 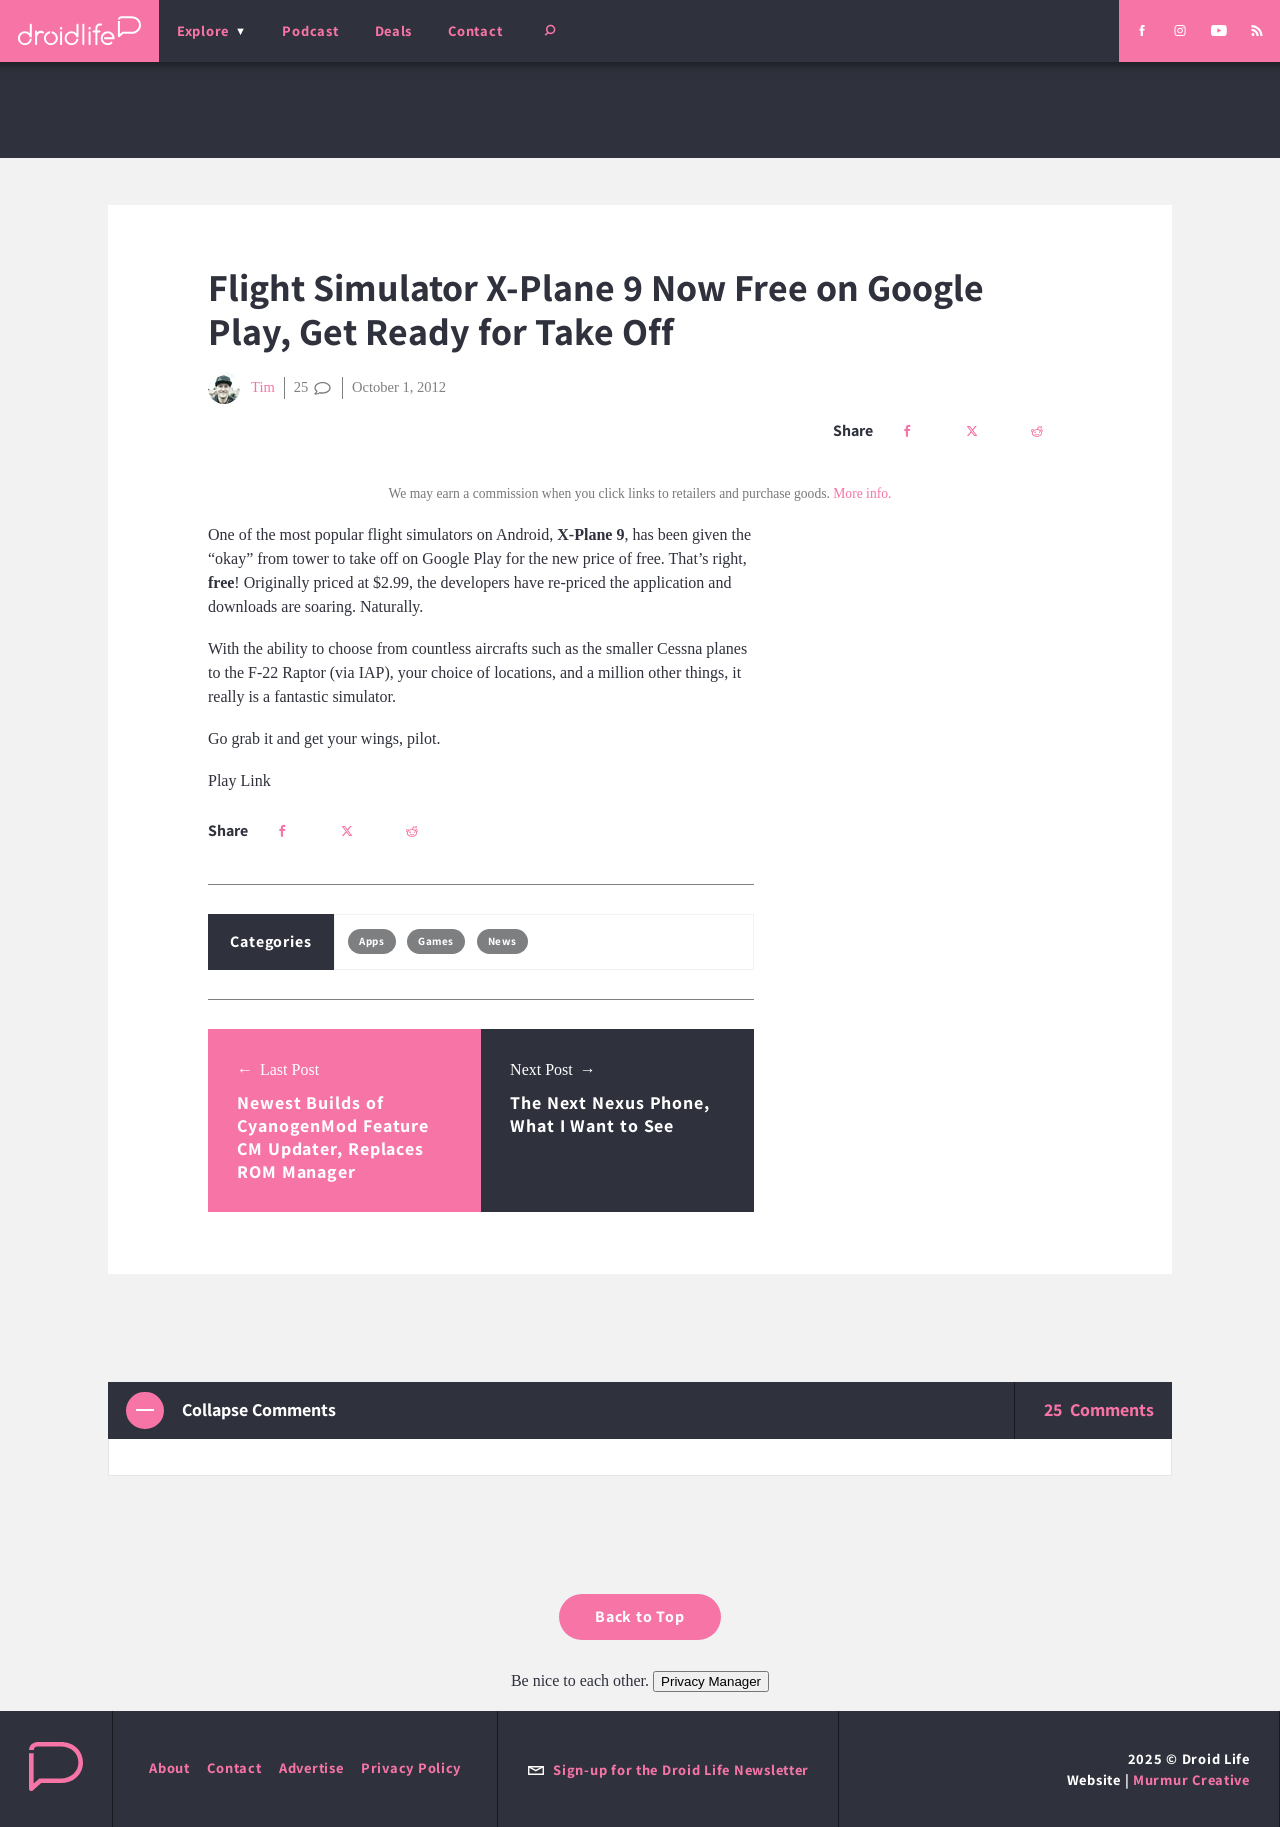 What do you see at coordinates (241, 388) in the screenshot?
I see `Tim` at bounding box center [241, 388].